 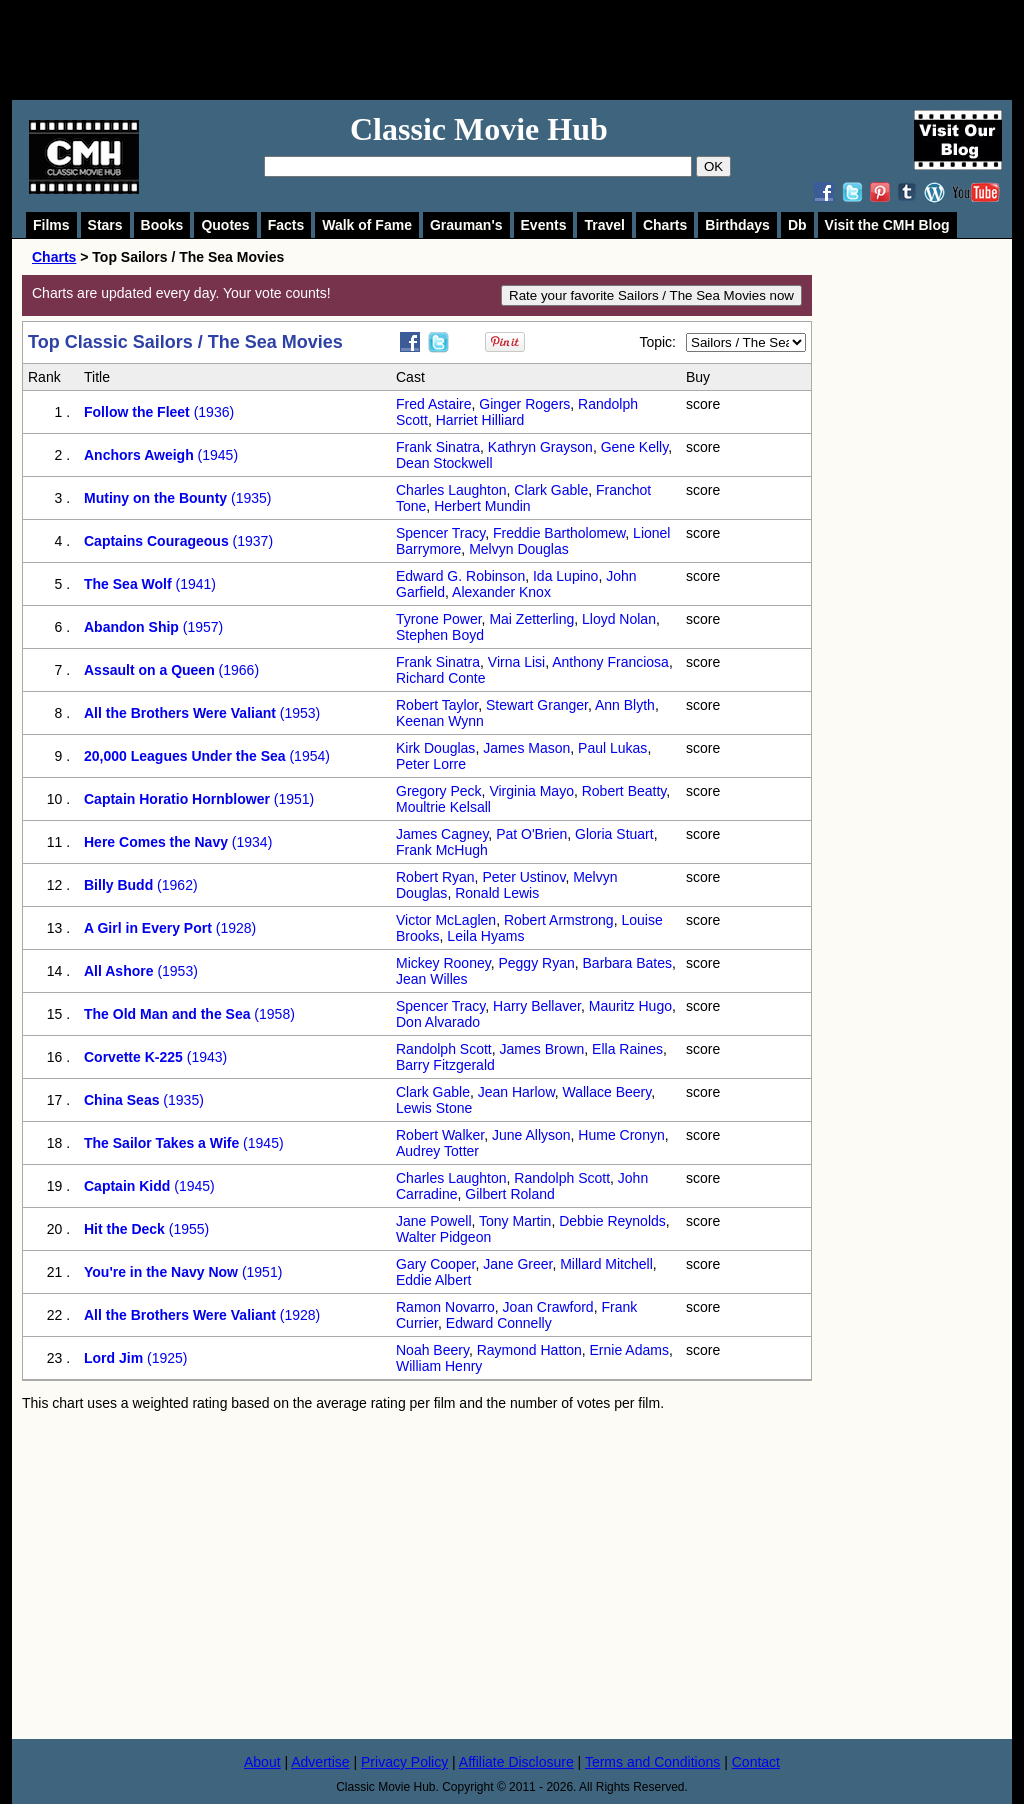 What do you see at coordinates (435, 877) in the screenshot?
I see `Robert Ryan` at bounding box center [435, 877].